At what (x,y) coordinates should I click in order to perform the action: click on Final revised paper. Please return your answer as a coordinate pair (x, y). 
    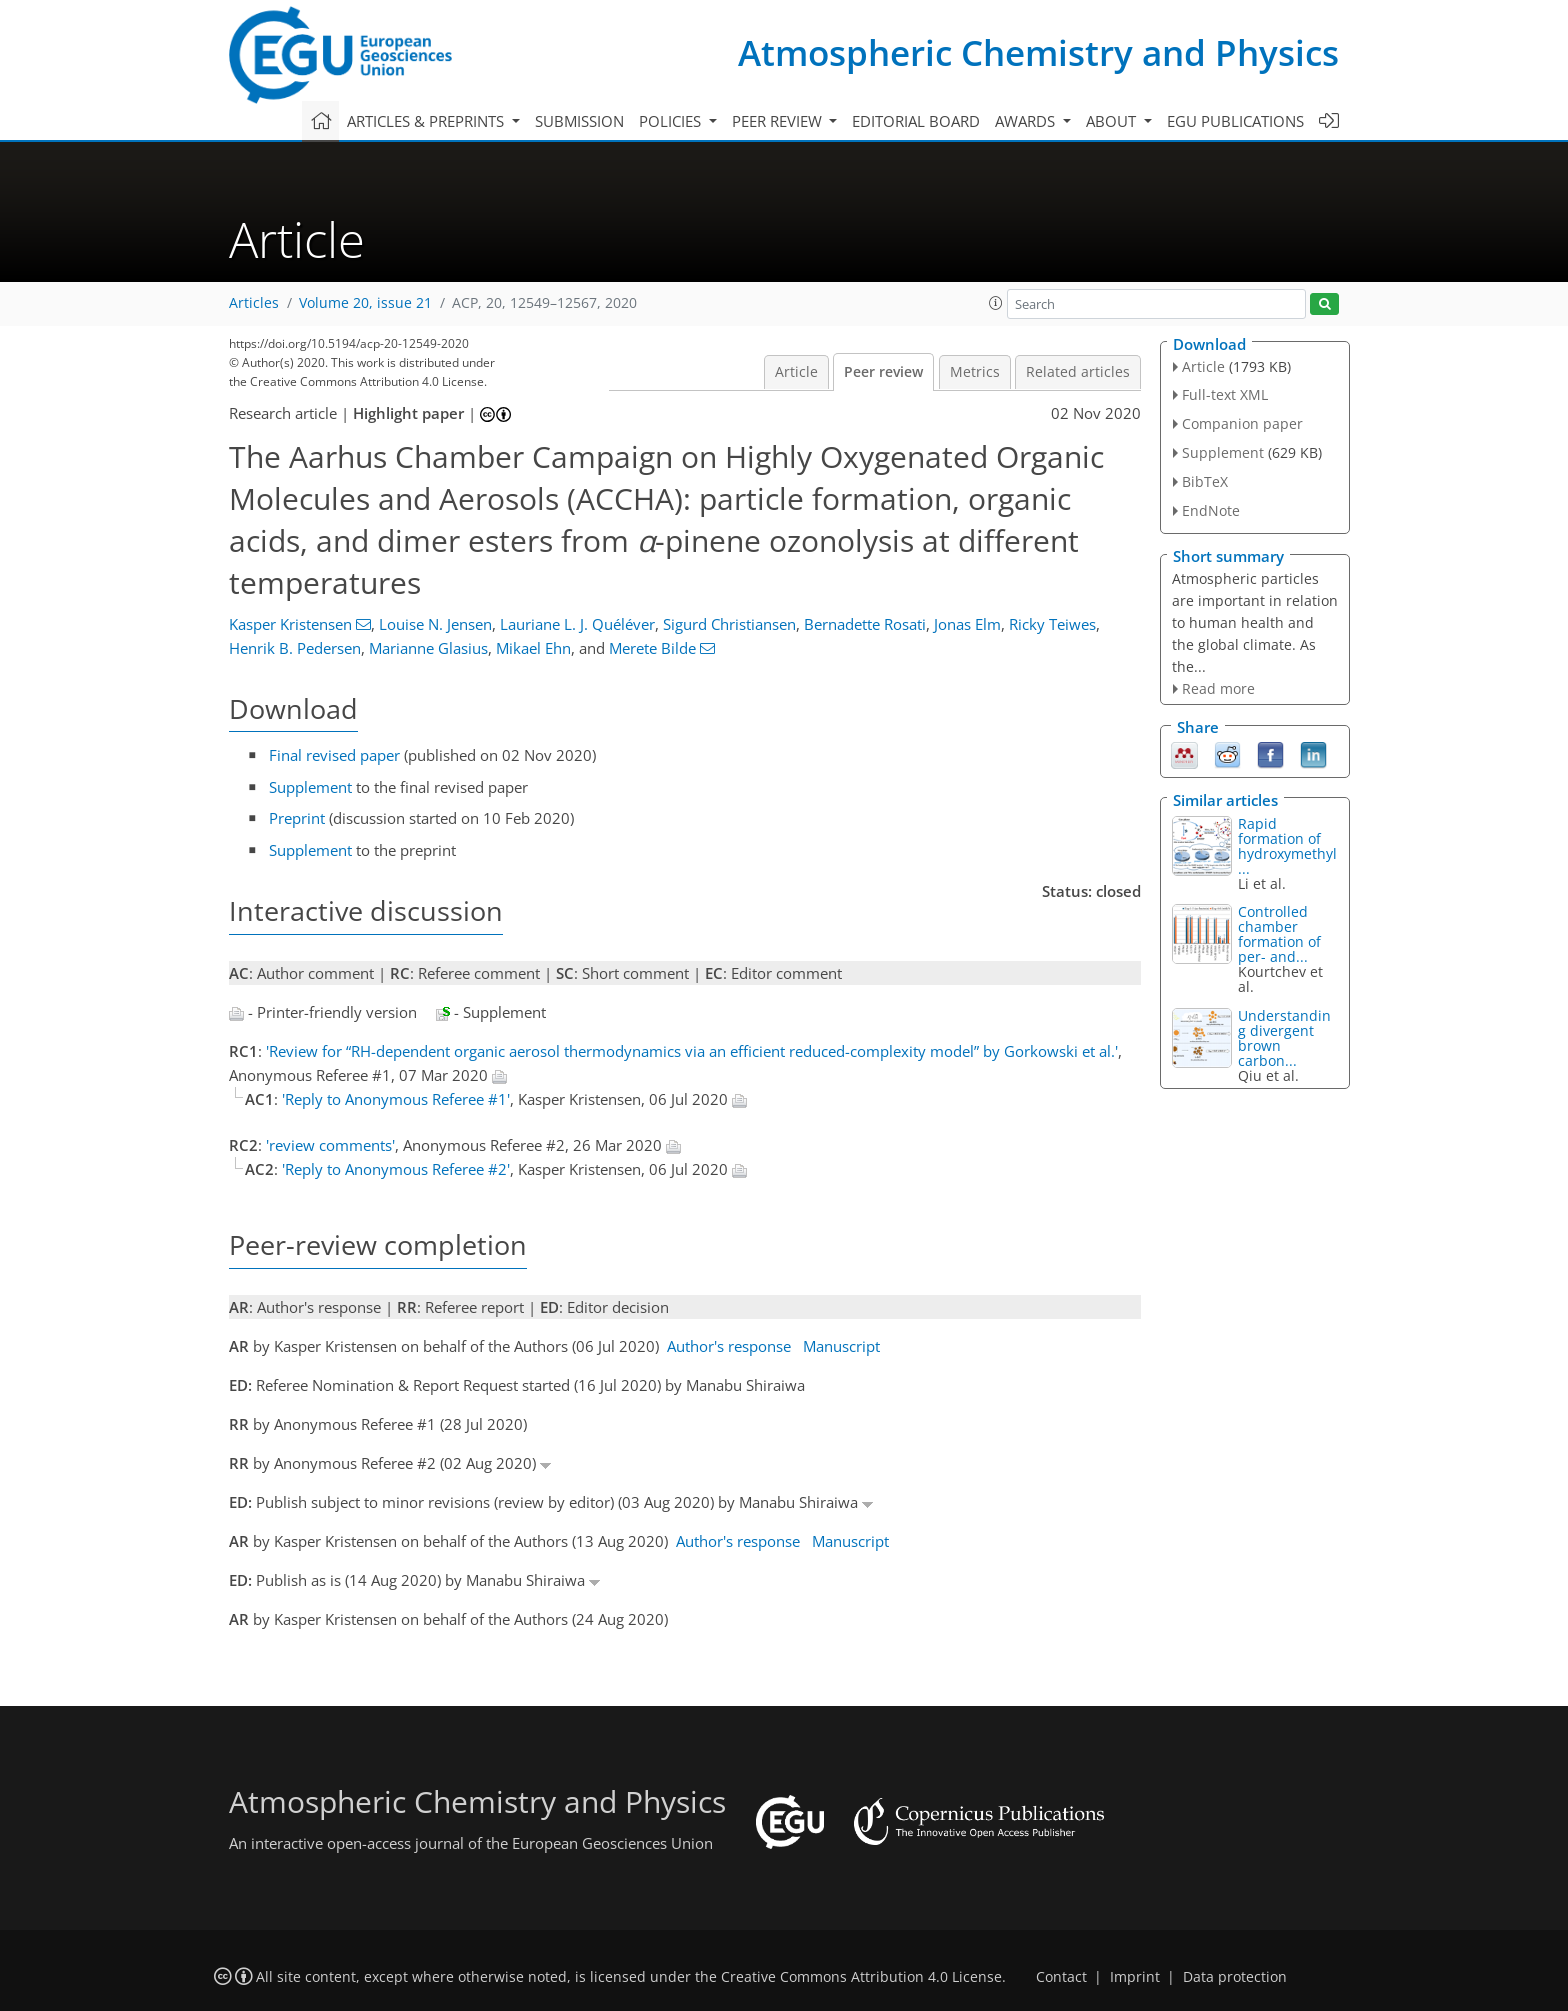
    Looking at the image, I should click on (334, 755).